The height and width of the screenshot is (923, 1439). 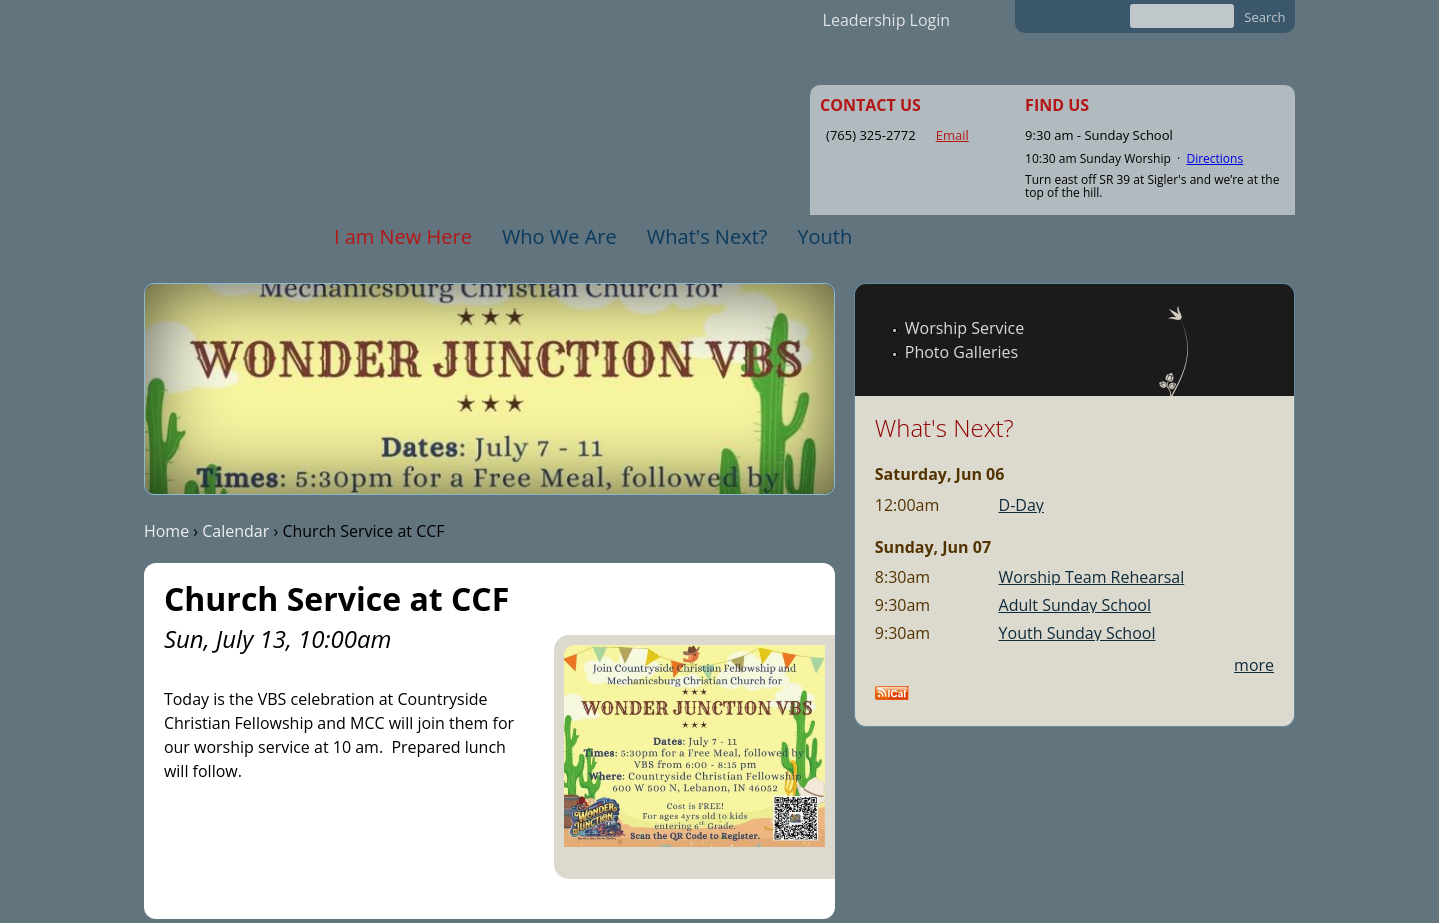 What do you see at coordinates (961, 352) in the screenshot?
I see `Photo Galleries` at bounding box center [961, 352].